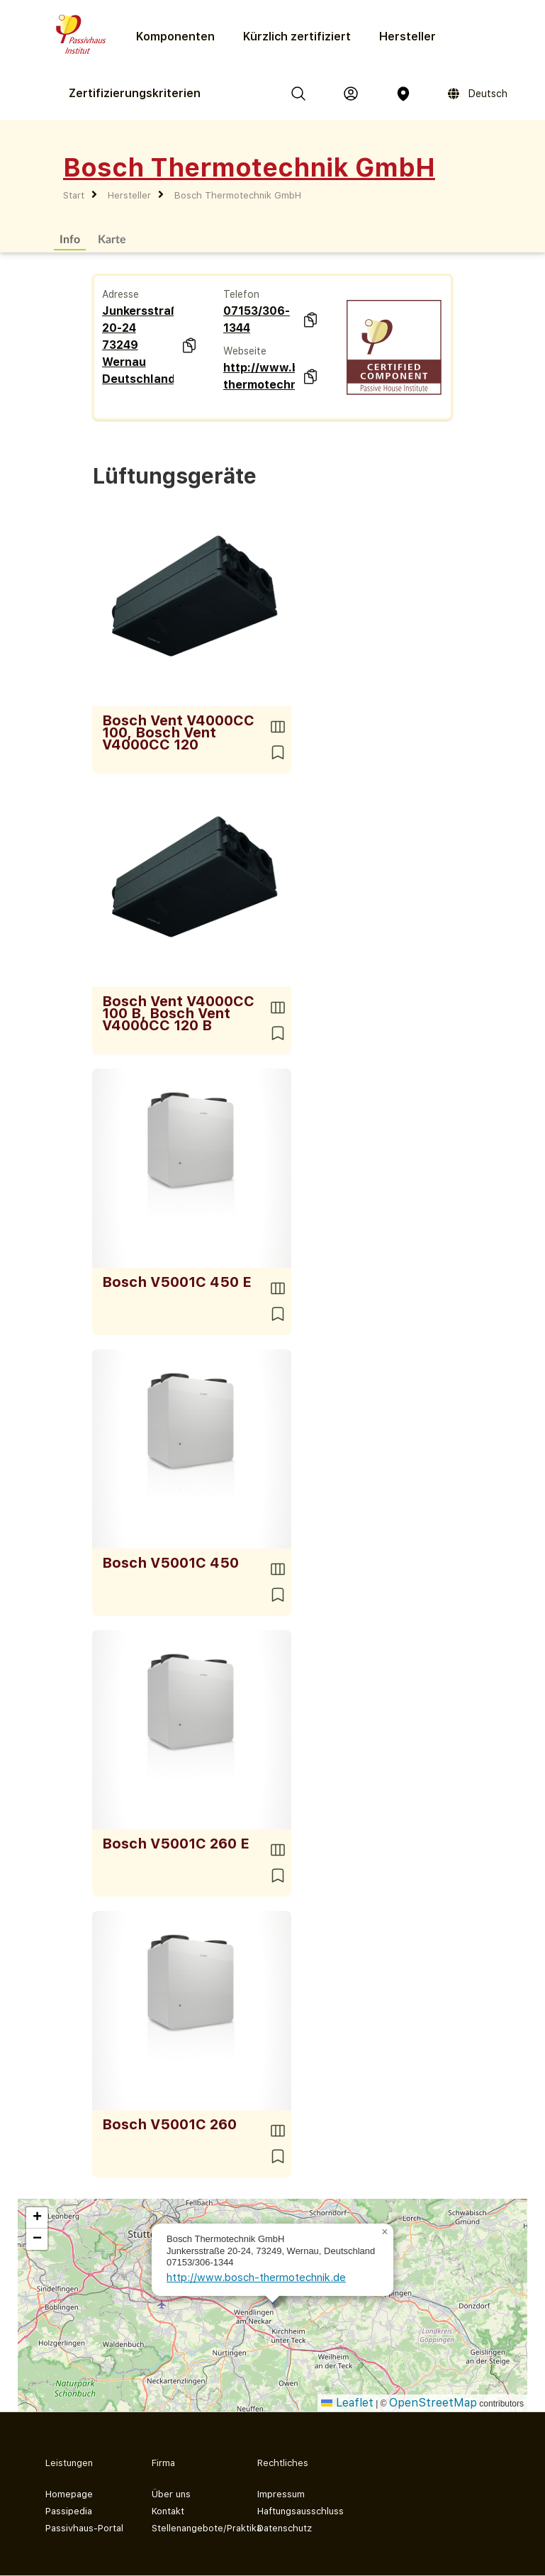 The width and height of the screenshot is (545, 2576). Describe the element at coordinates (297, 36) in the screenshot. I see `Kürzlich zertifiziert` at that location.